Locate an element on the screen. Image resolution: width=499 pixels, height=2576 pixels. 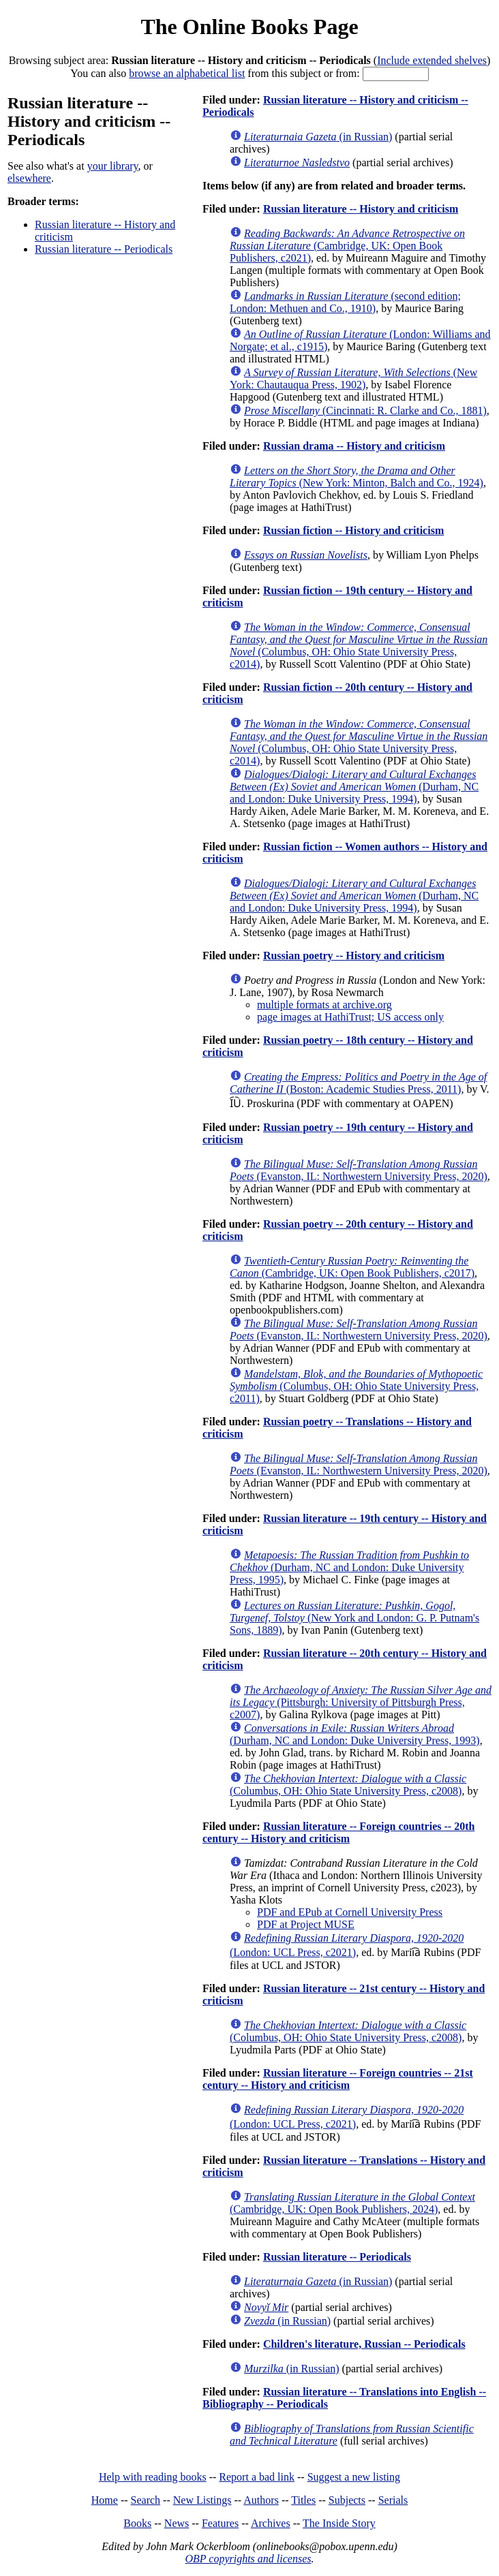
Suggest a new listing is located at coordinates (353, 2477).